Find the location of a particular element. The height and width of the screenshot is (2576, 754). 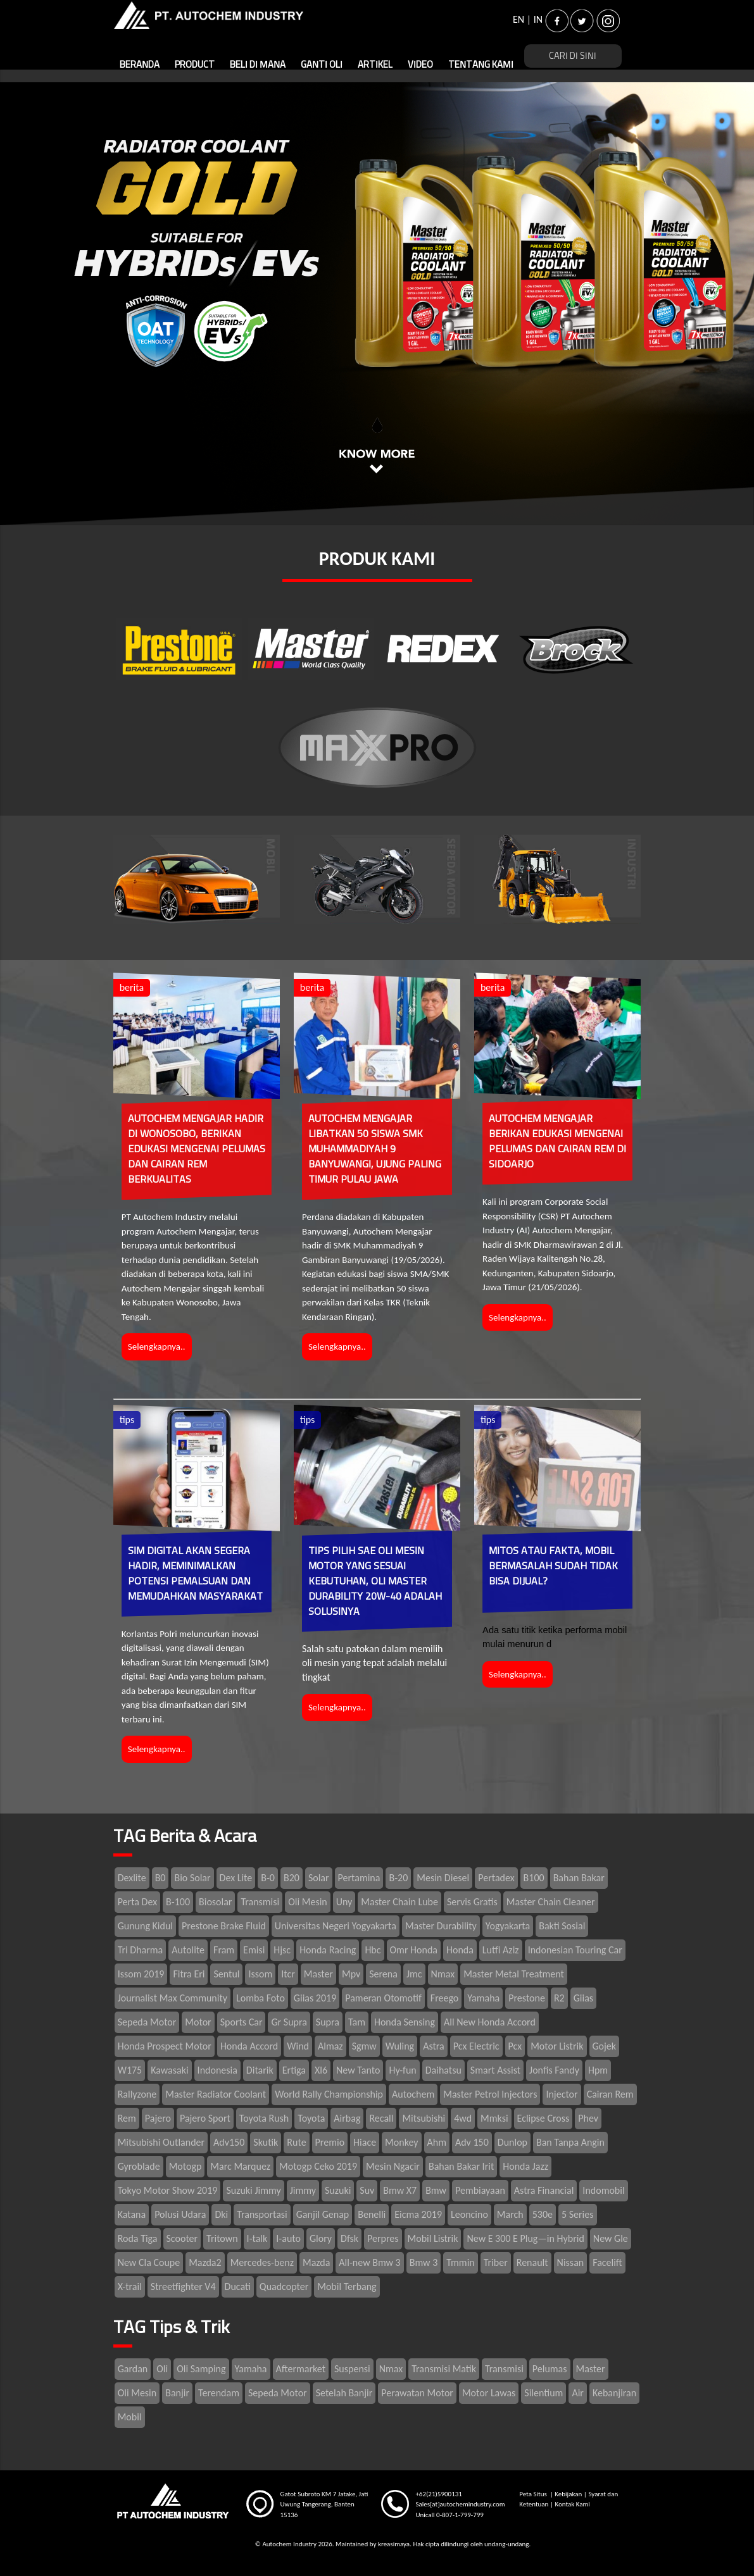

AUTOCHEM MENGAJAR LIBATKAN 50 SISWA SMK MUHAMMADIYAH 9 BANYUWANGI, UJUNG PALING TIMUR PULAU JAWA is located at coordinates (374, 1149).